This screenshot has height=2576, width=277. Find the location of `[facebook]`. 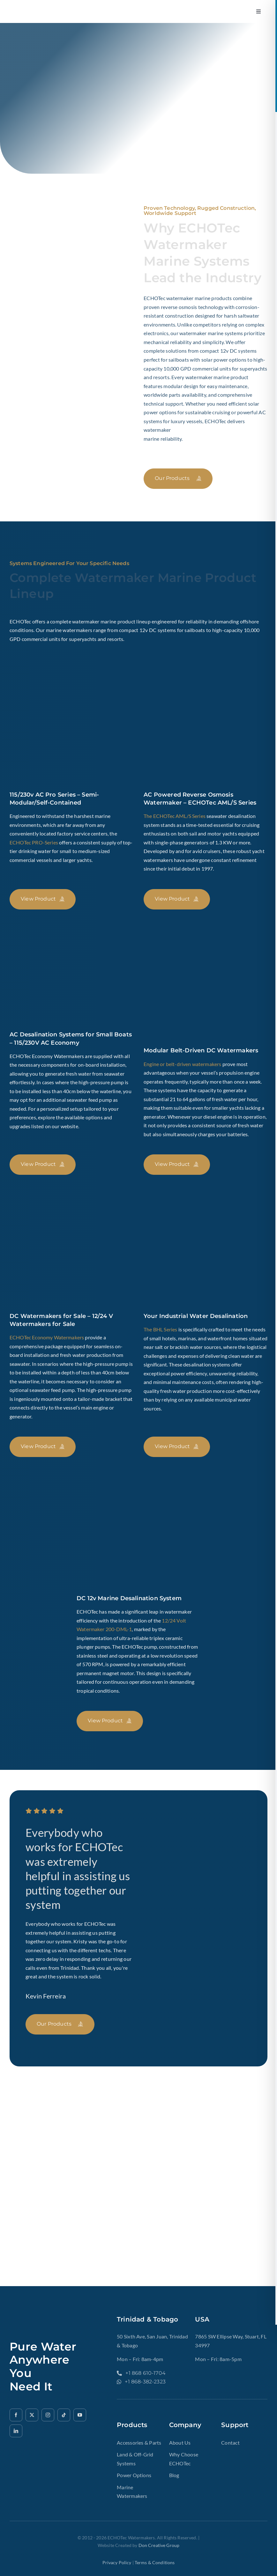

[facebook] is located at coordinates (16, 2415).